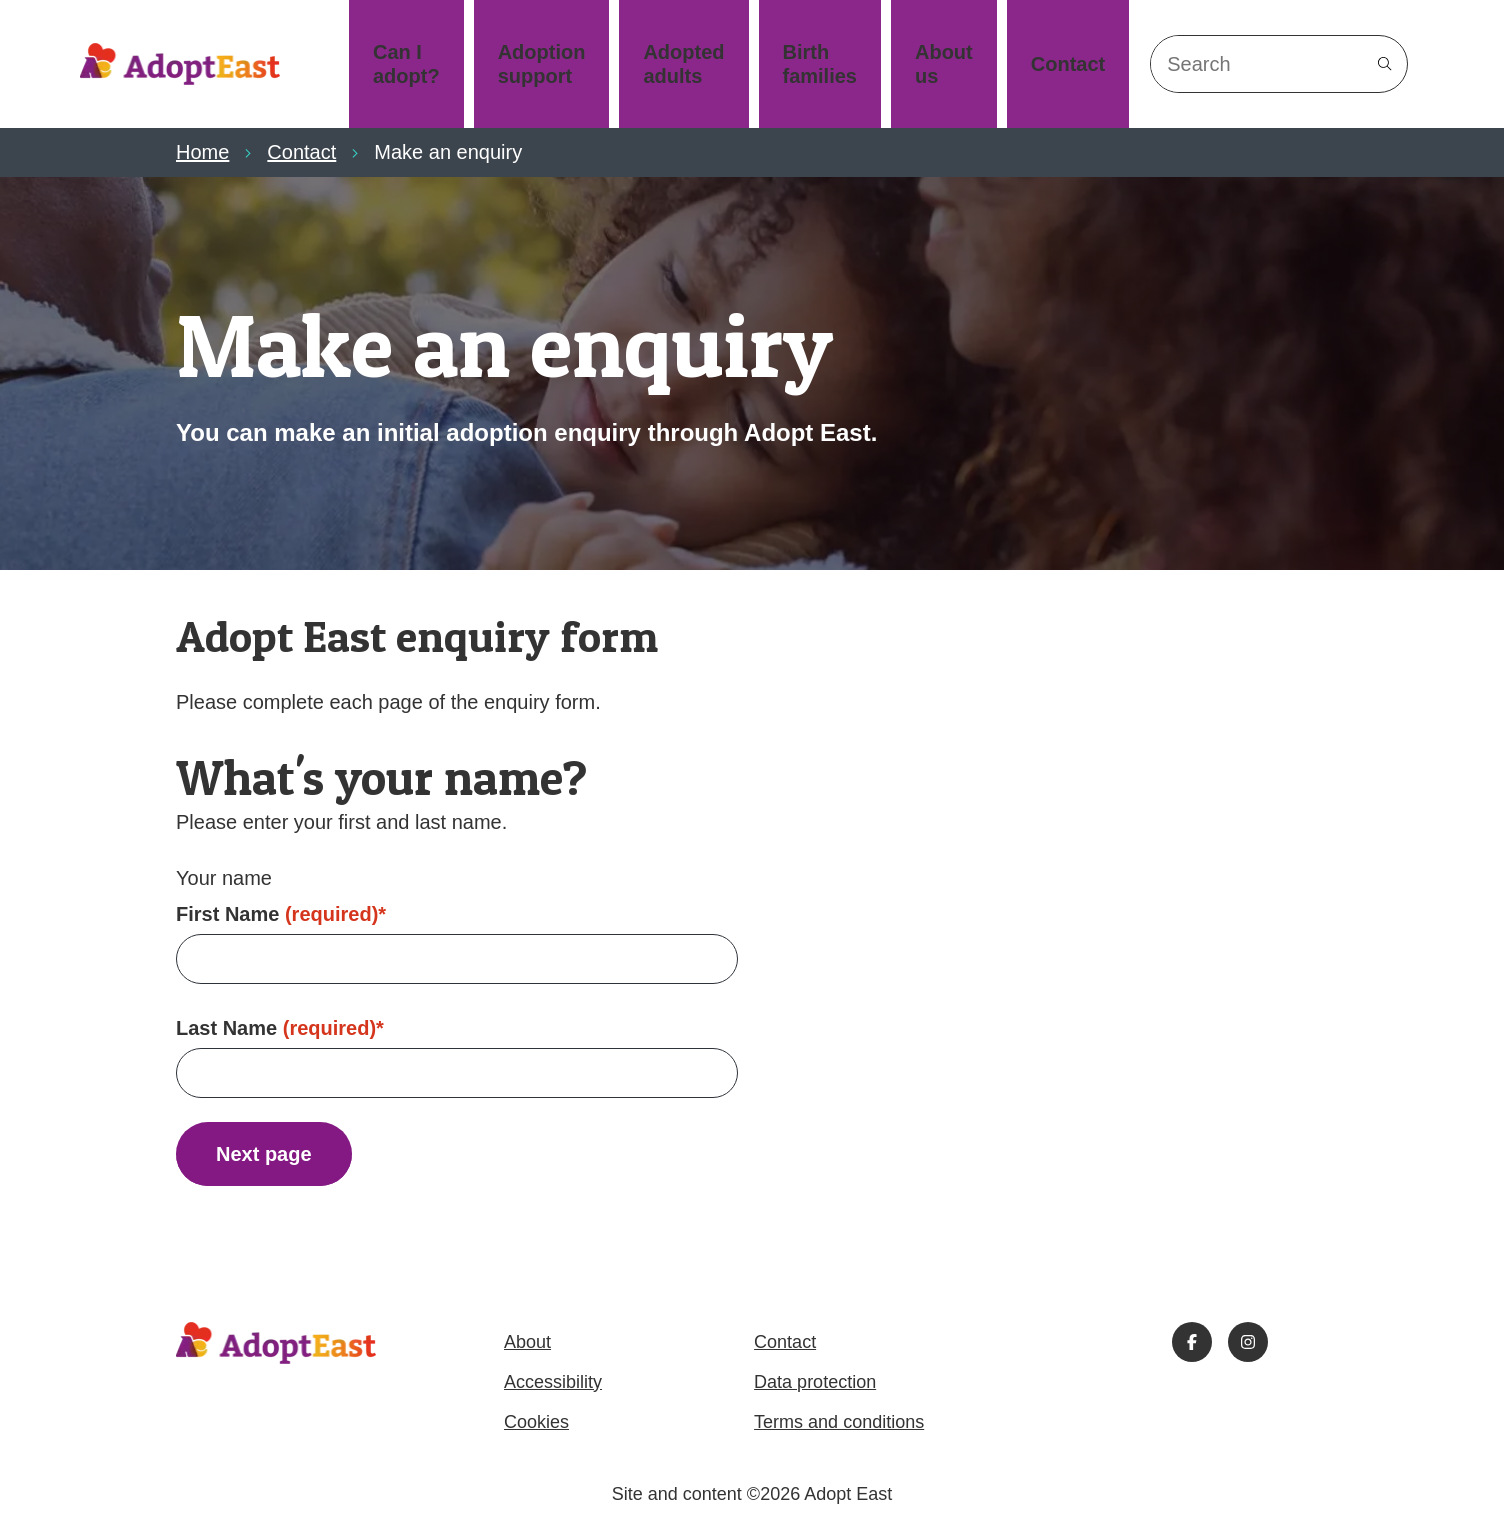 This screenshot has height=1538, width=1504. Describe the element at coordinates (281, 914) in the screenshot. I see `First Name` at that location.